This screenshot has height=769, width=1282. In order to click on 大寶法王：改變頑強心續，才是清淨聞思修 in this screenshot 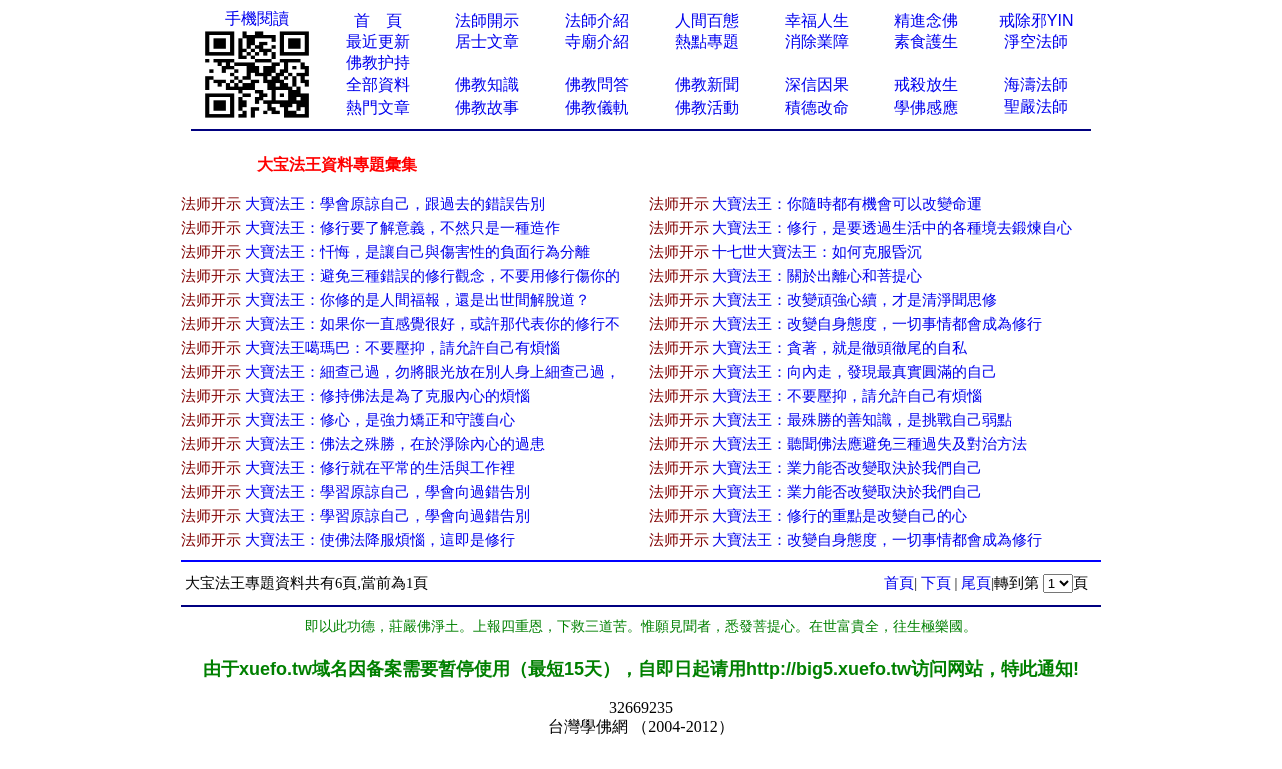, I will do `click(854, 300)`.